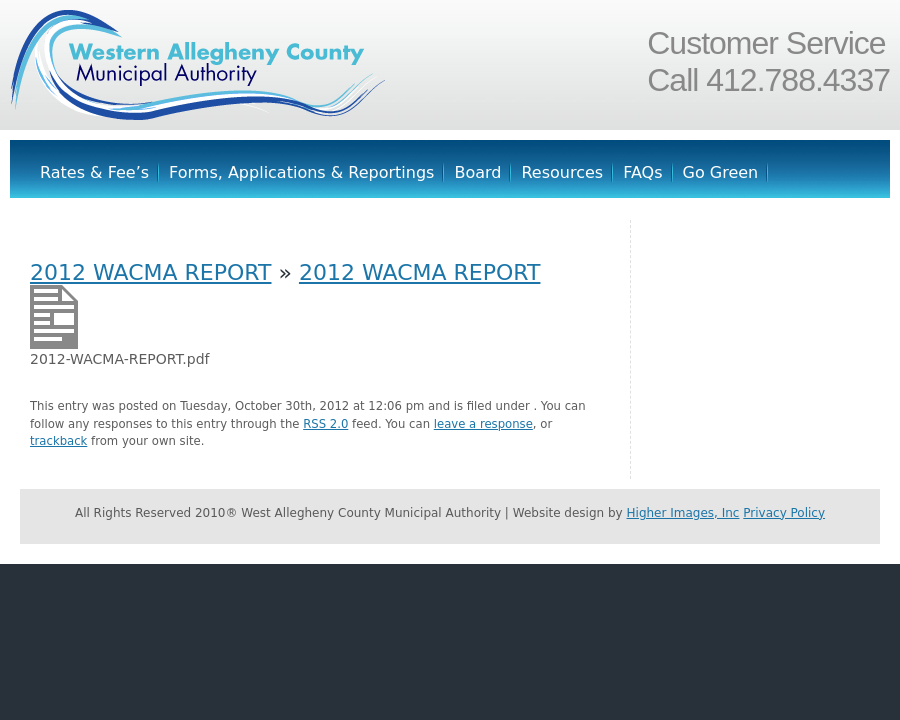  What do you see at coordinates (325, 424) in the screenshot?
I see `RSS 2.0` at bounding box center [325, 424].